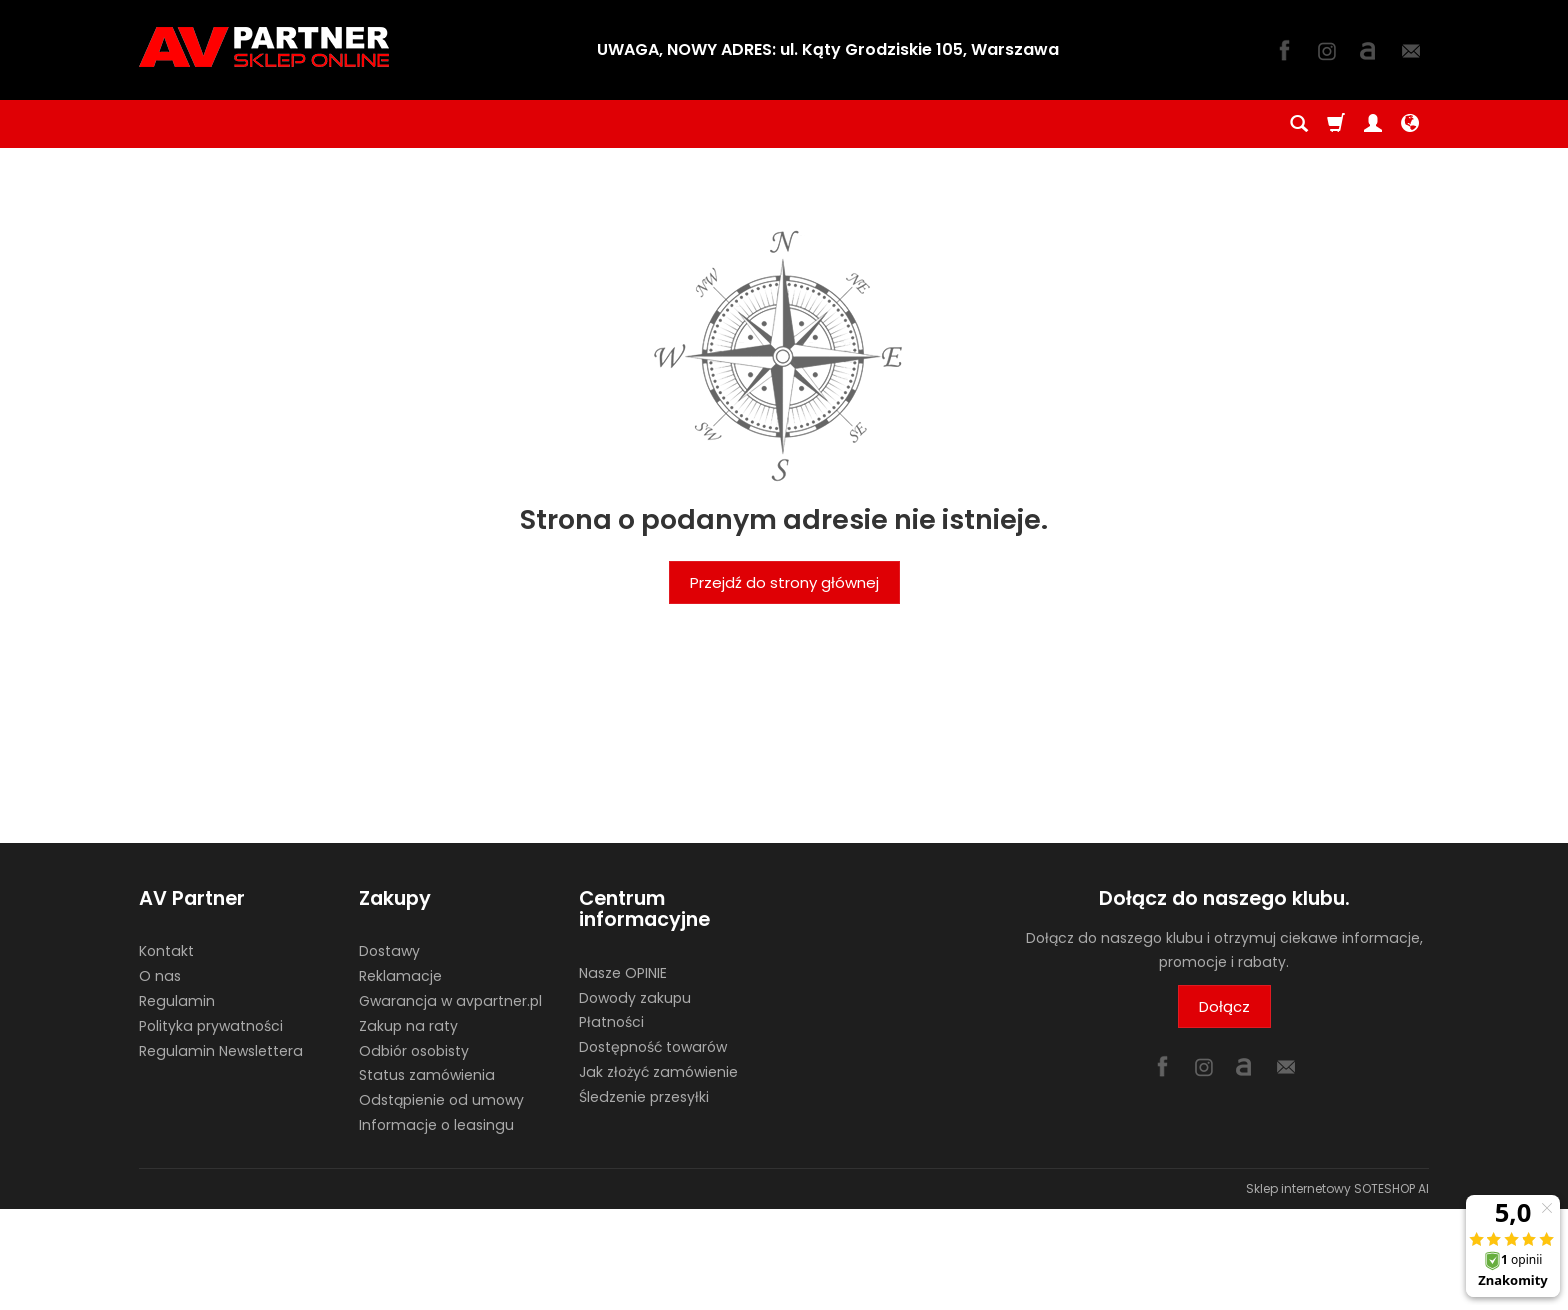 The height and width of the screenshot is (1310, 1568). I want to click on Zakup na raty, so click(408, 1026).